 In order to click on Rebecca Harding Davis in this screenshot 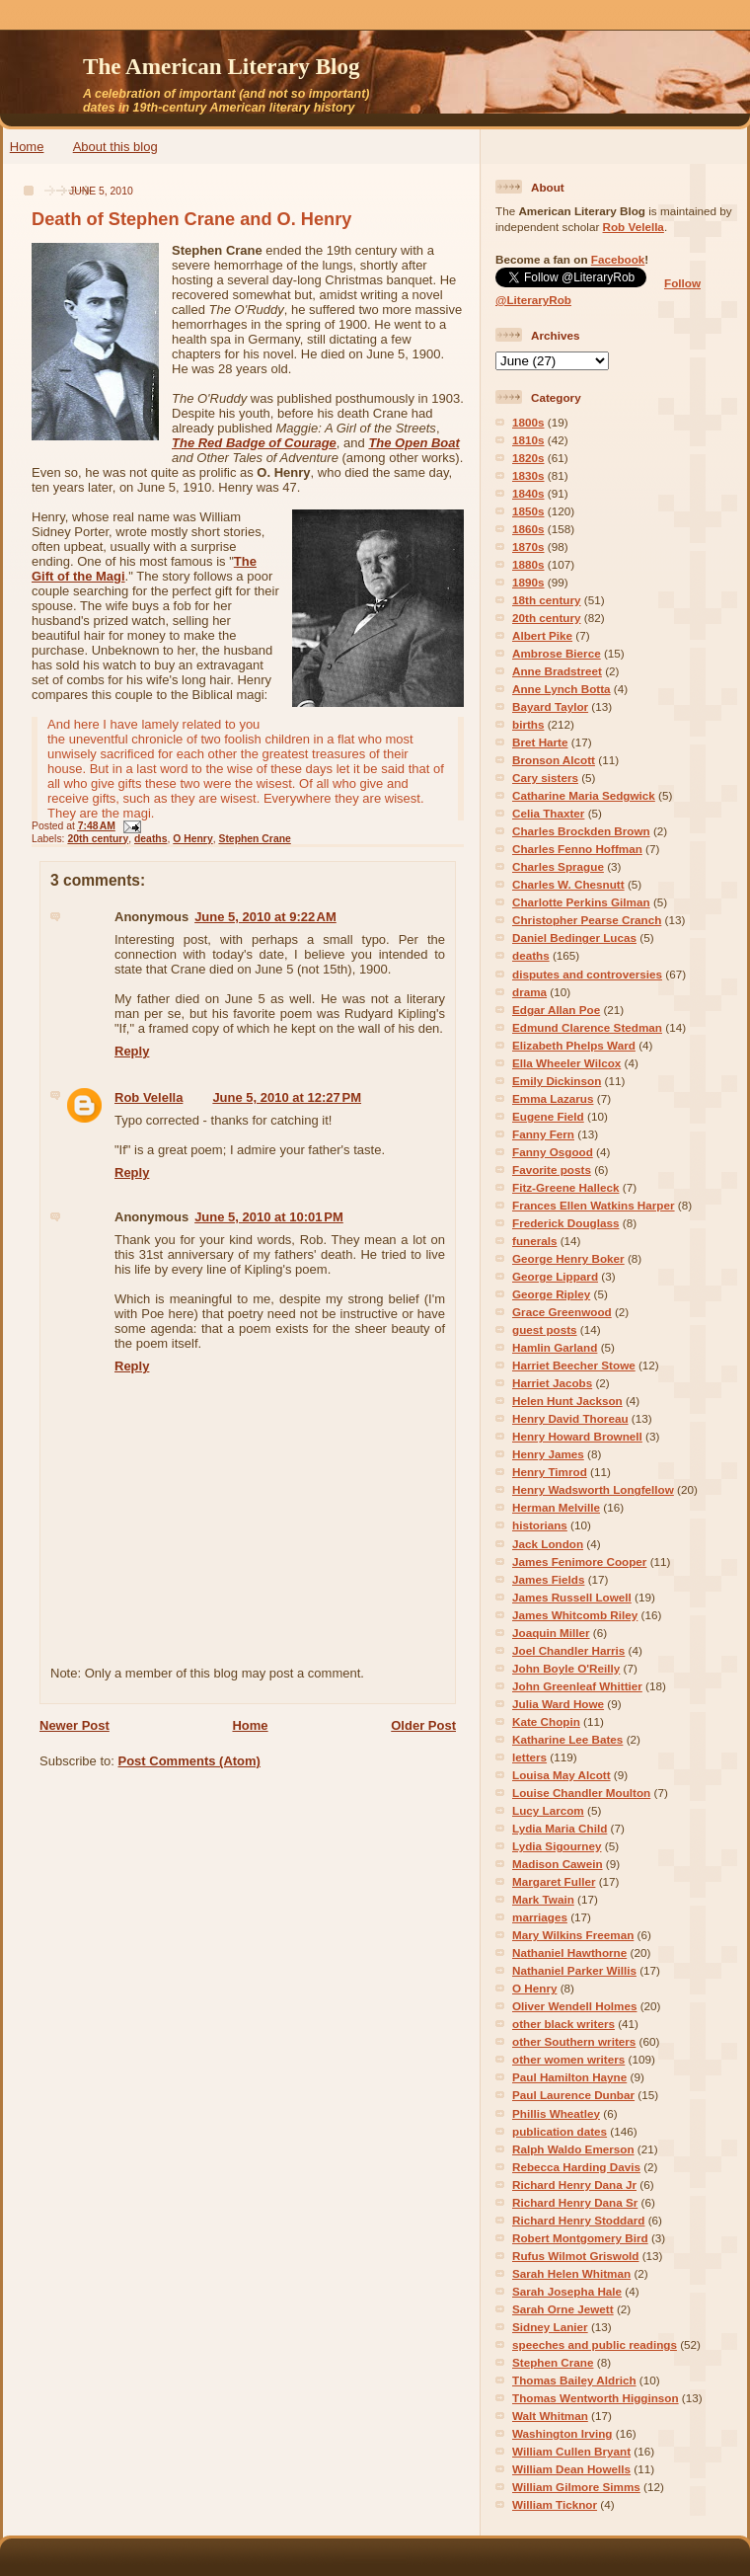, I will do `click(576, 2166)`.